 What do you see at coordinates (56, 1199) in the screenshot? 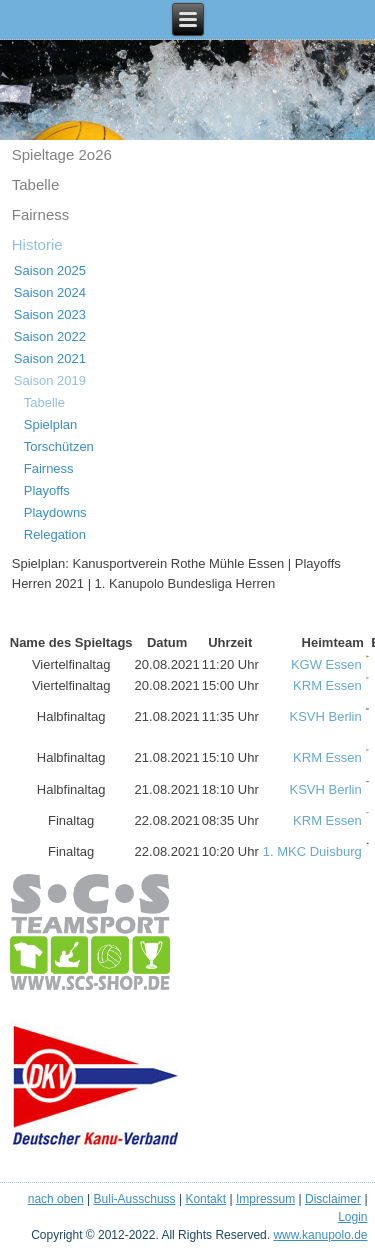
I see `nach oben` at bounding box center [56, 1199].